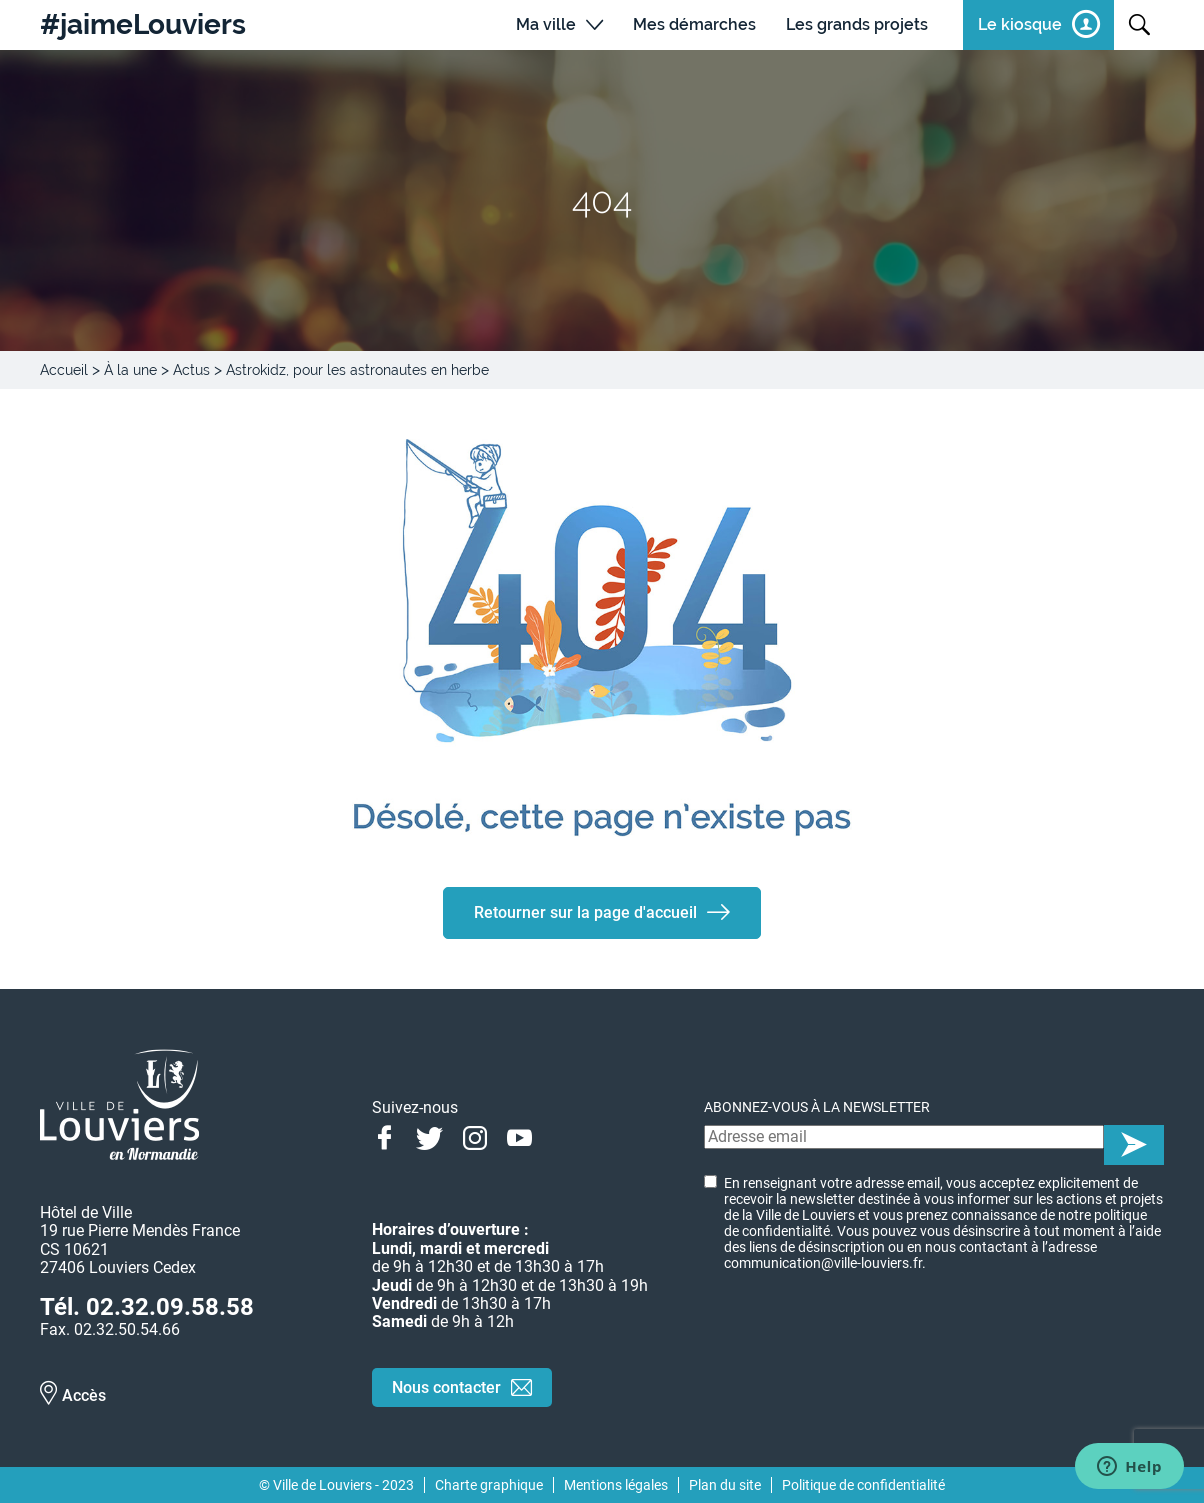  What do you see at coordinates (429, 1136) in the screenshot?
I see `Twitter` at bounding box center [429, 1136].